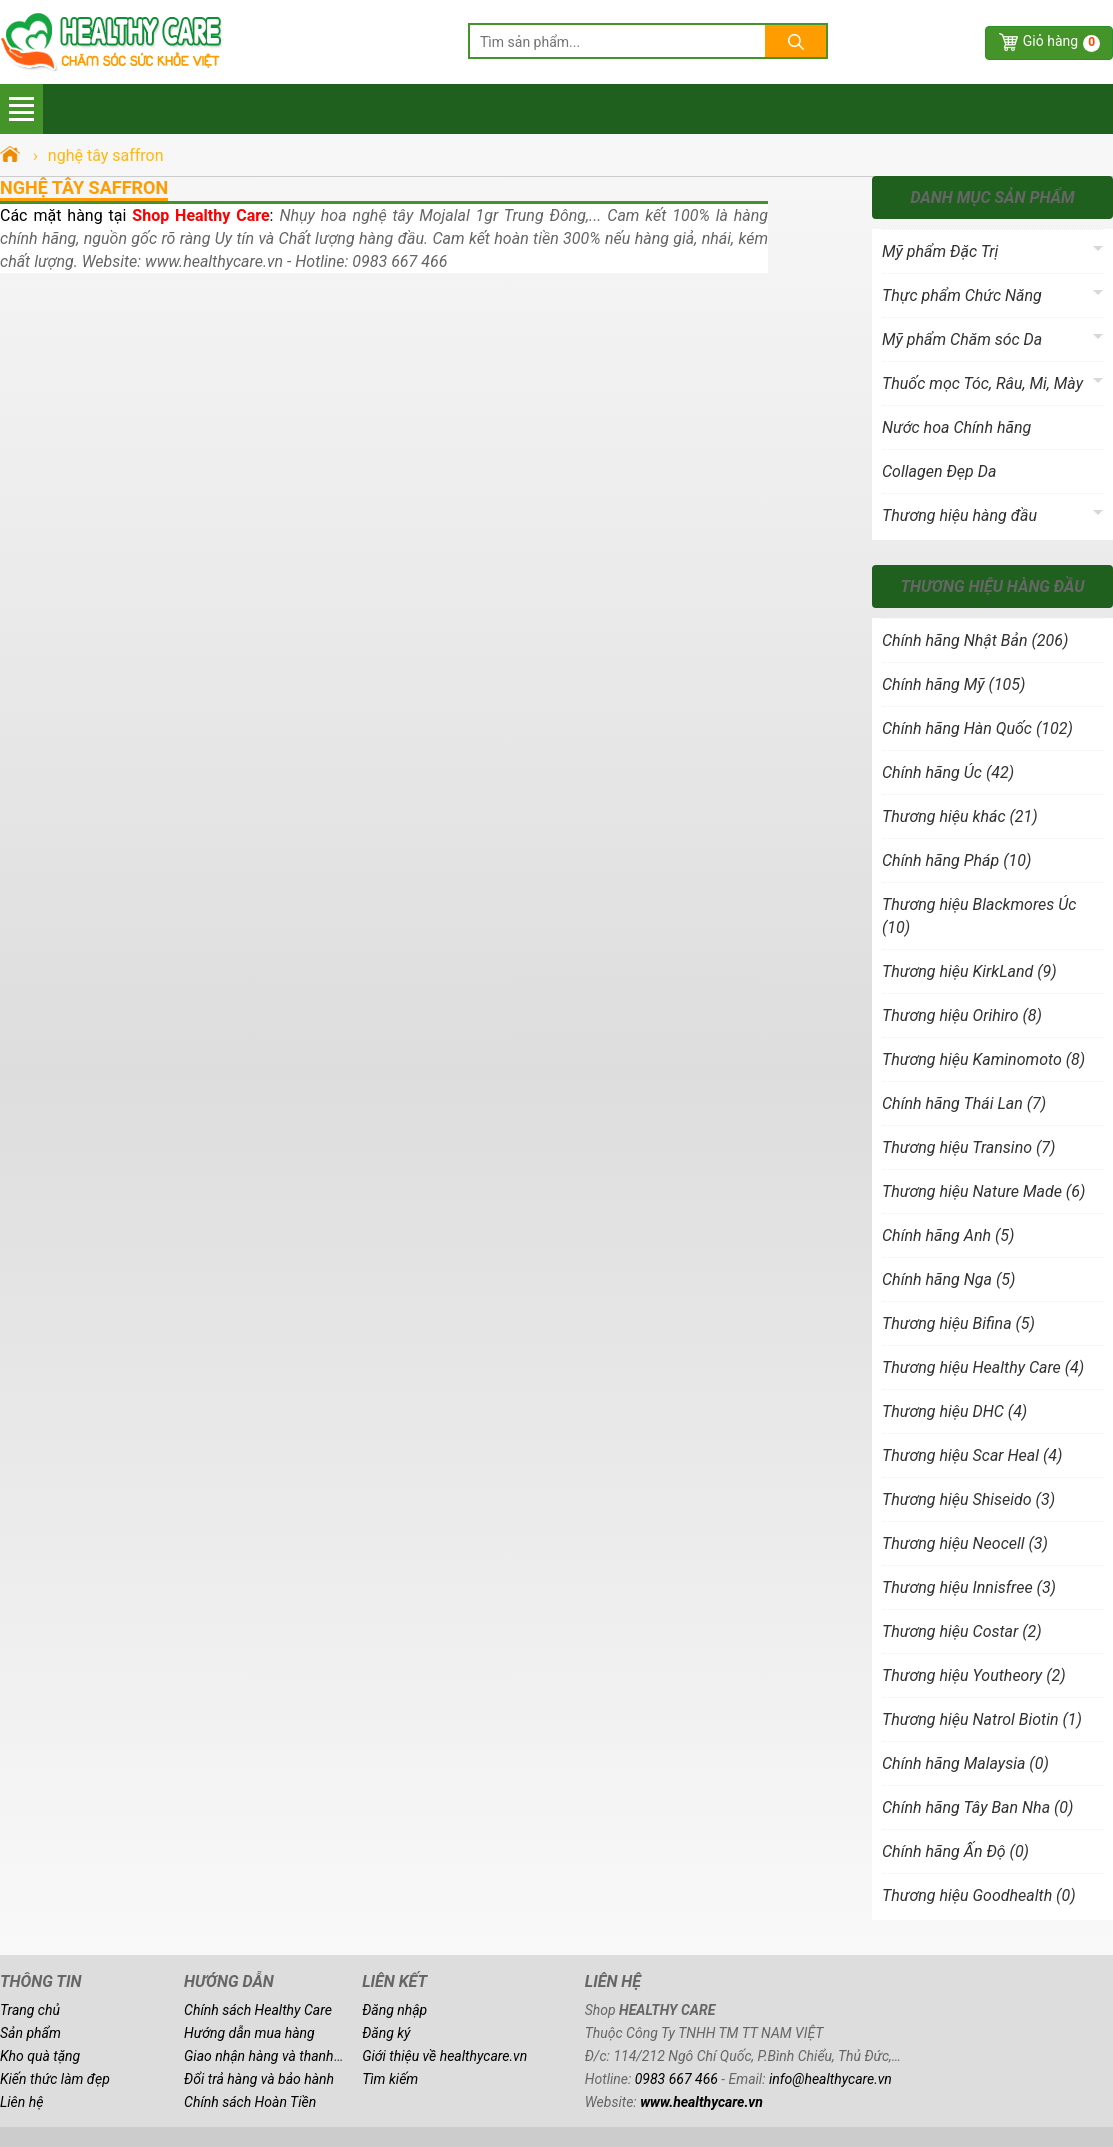 The image size is (1113, 2147). Describe the element at coordinates (444, 2056) in the screenshot. I see `Giới thiệu về healthycare.vn` at that location.